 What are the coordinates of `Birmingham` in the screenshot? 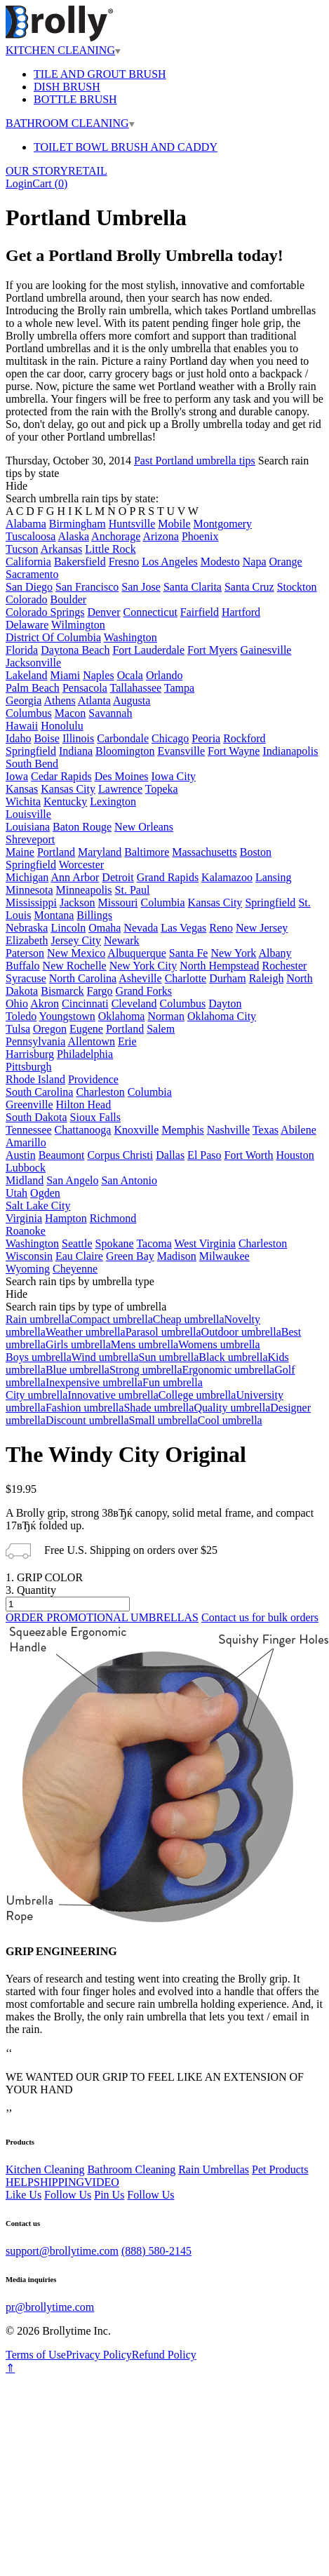 It's located at (77, 524).